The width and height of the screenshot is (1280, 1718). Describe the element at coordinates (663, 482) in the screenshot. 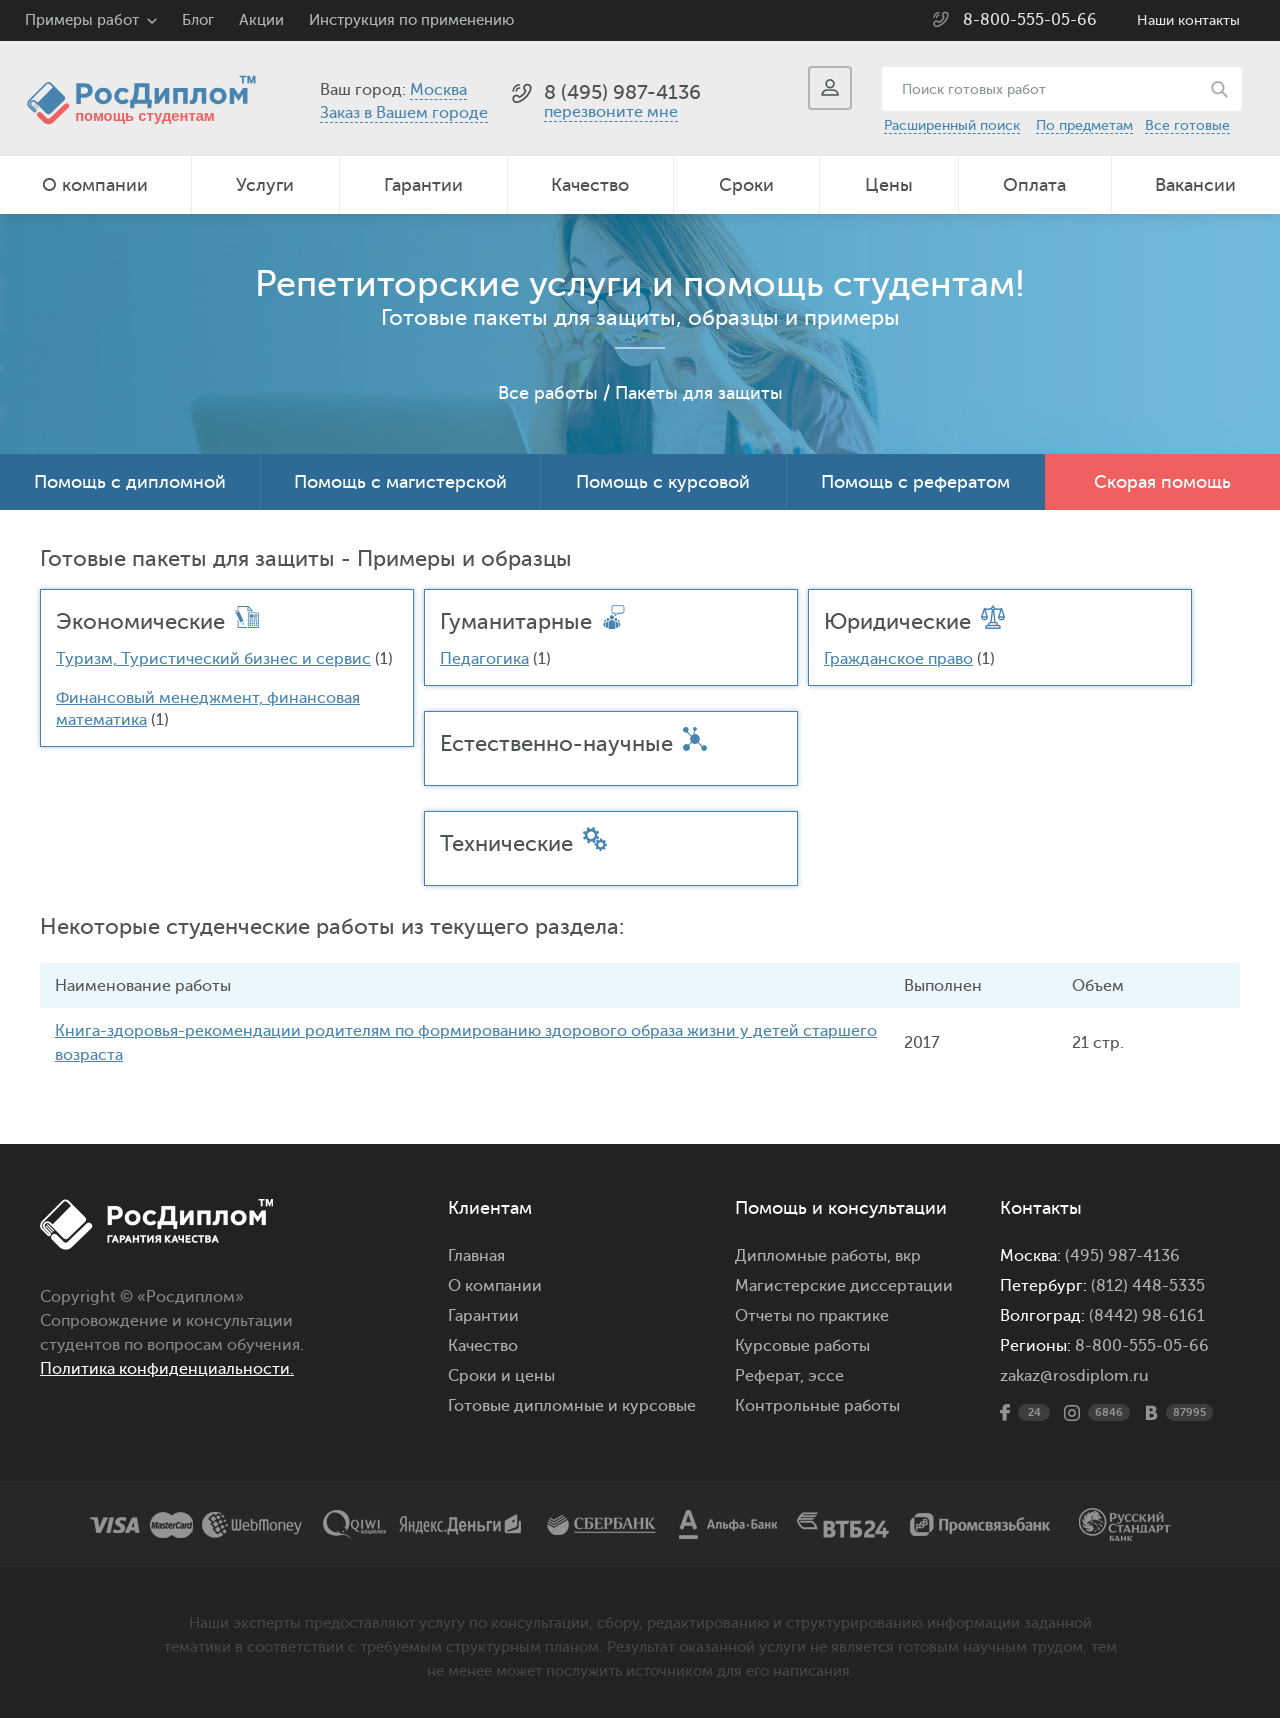

I see `Помощь с курсовой` at that location.